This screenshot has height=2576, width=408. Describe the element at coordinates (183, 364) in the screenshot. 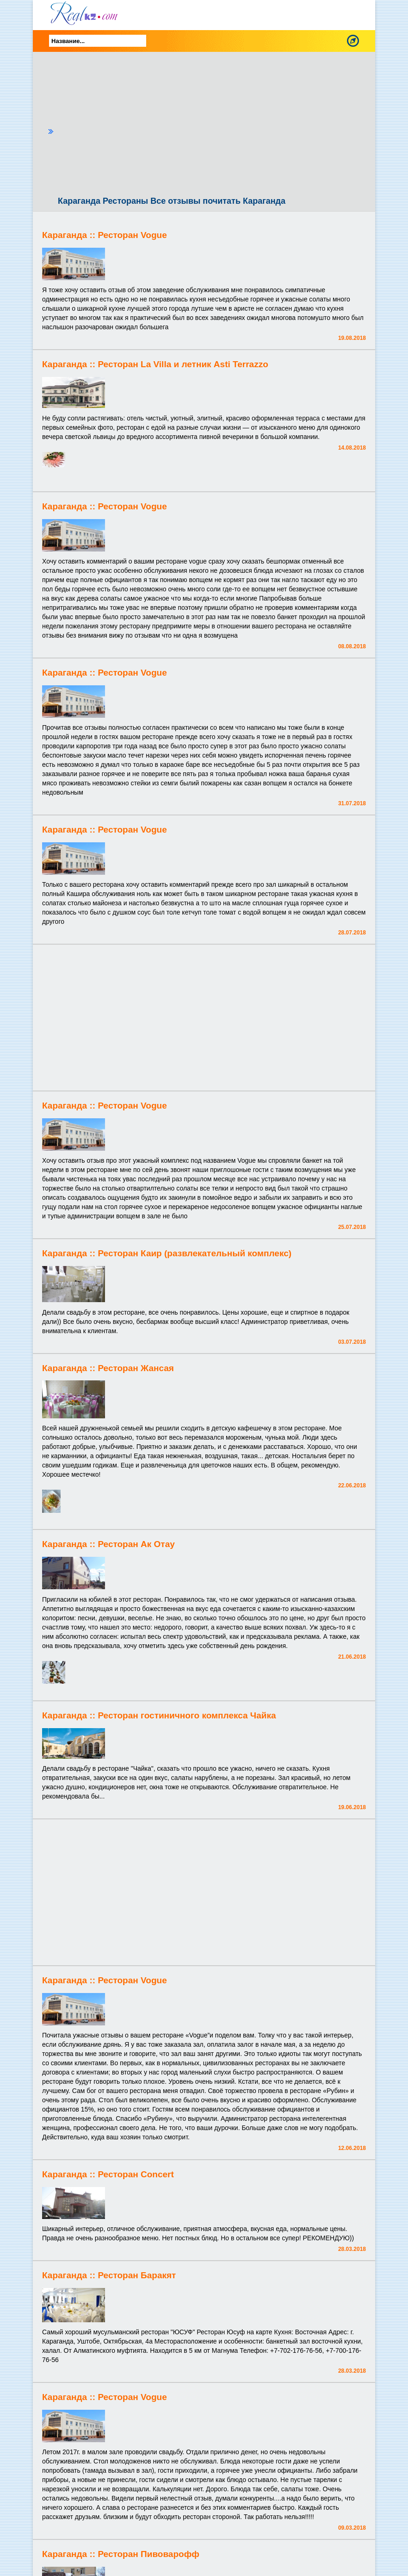

I see `Ресторан La Villa и летник Asti Terrazzo` at that location.